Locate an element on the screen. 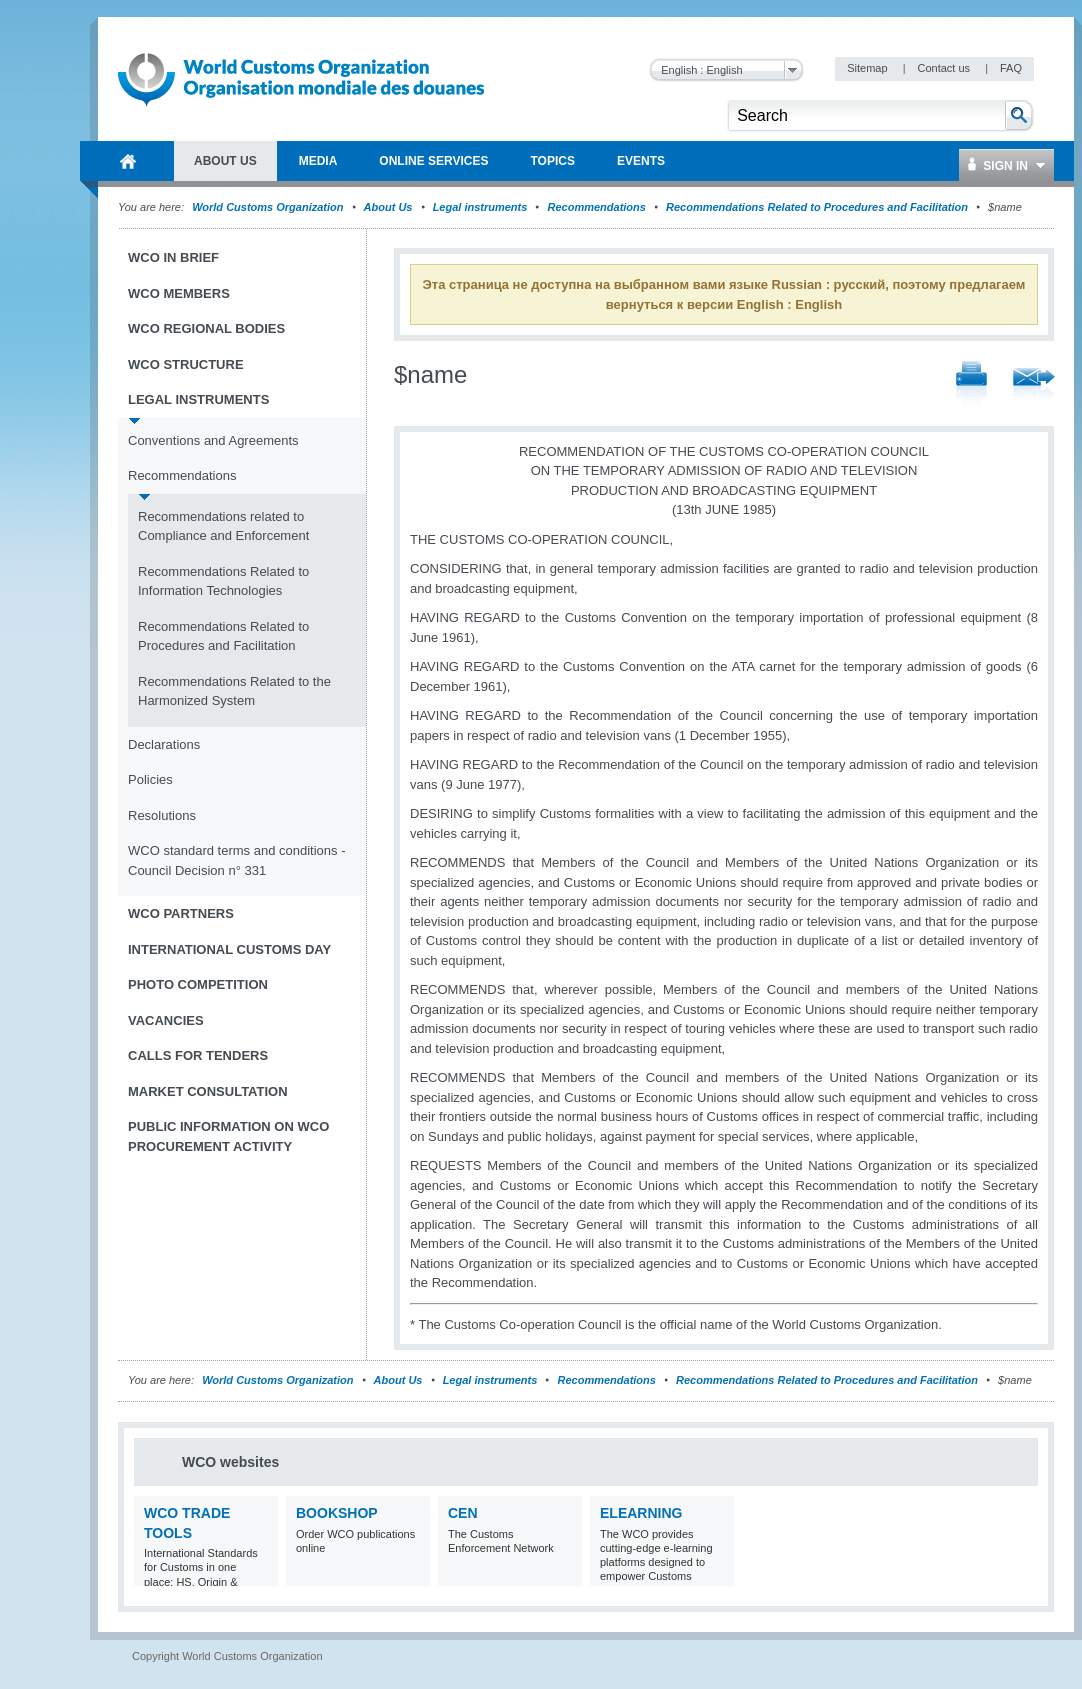 This screenshot has width=1082, height=1689. CEN is located at coordinates (463, 1513).